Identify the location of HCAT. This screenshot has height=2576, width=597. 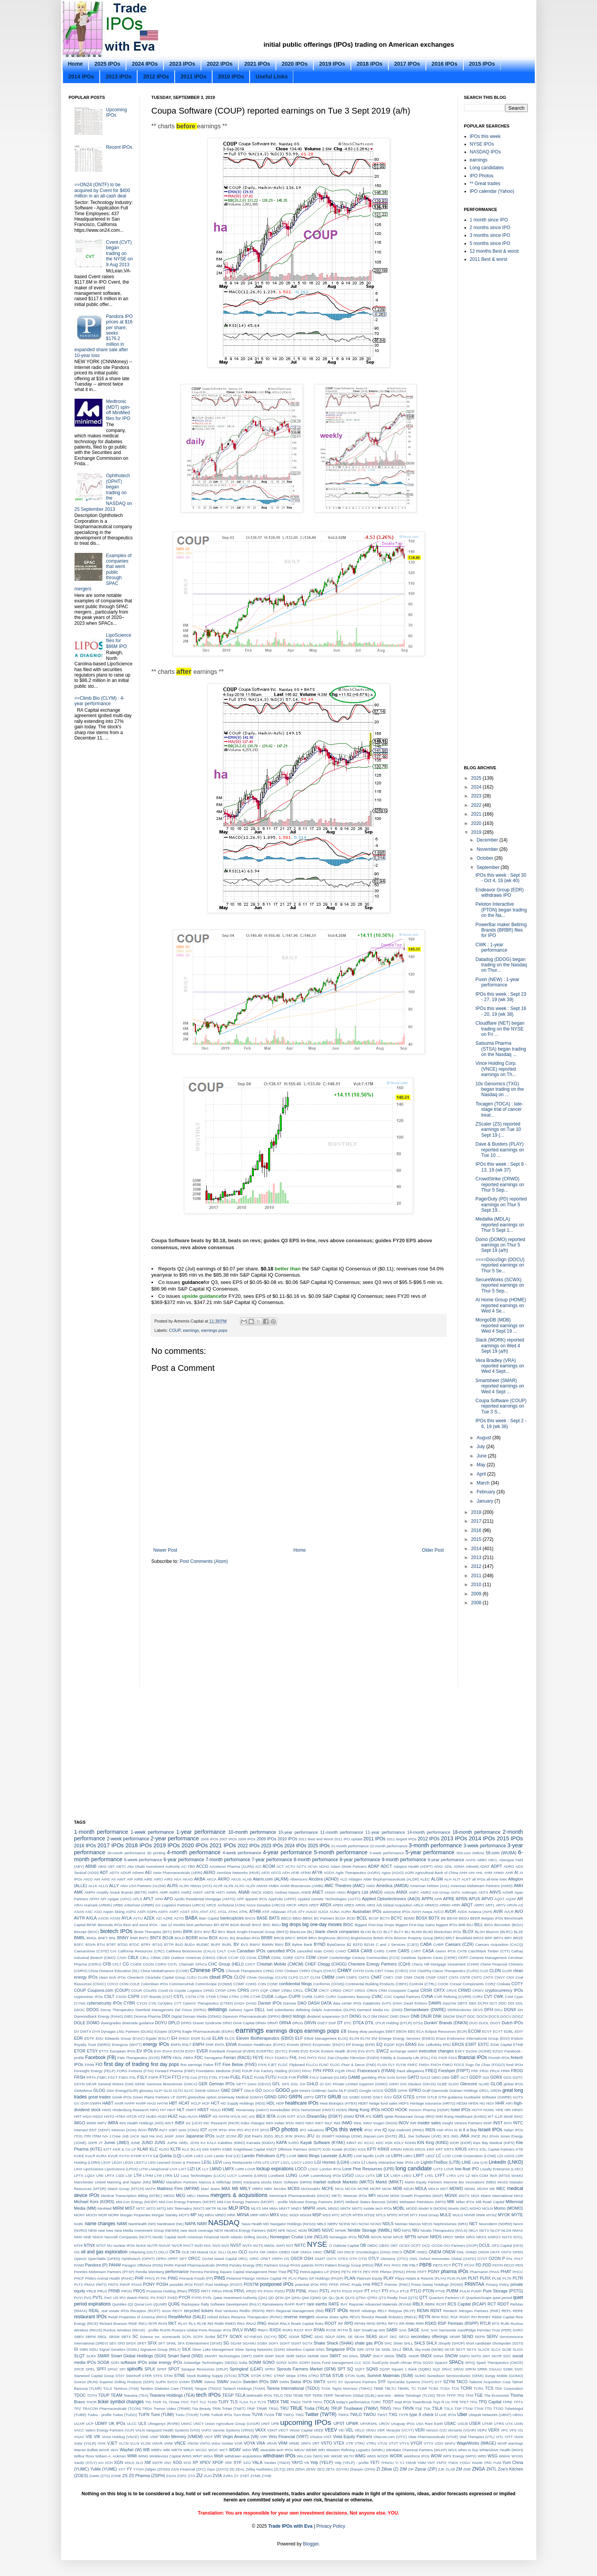
(184, 2103).